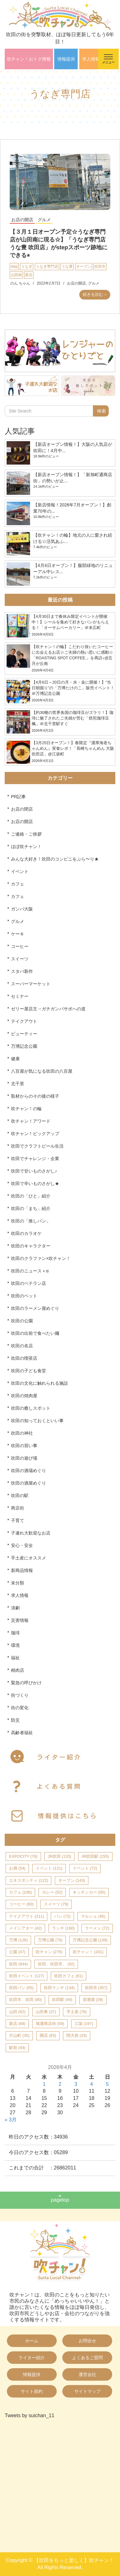 The width and height of the screenshot is (120, 2576). I want to click on 万博記念公園 [万博記念公園 (139個の項目)], so click(90, 1940).